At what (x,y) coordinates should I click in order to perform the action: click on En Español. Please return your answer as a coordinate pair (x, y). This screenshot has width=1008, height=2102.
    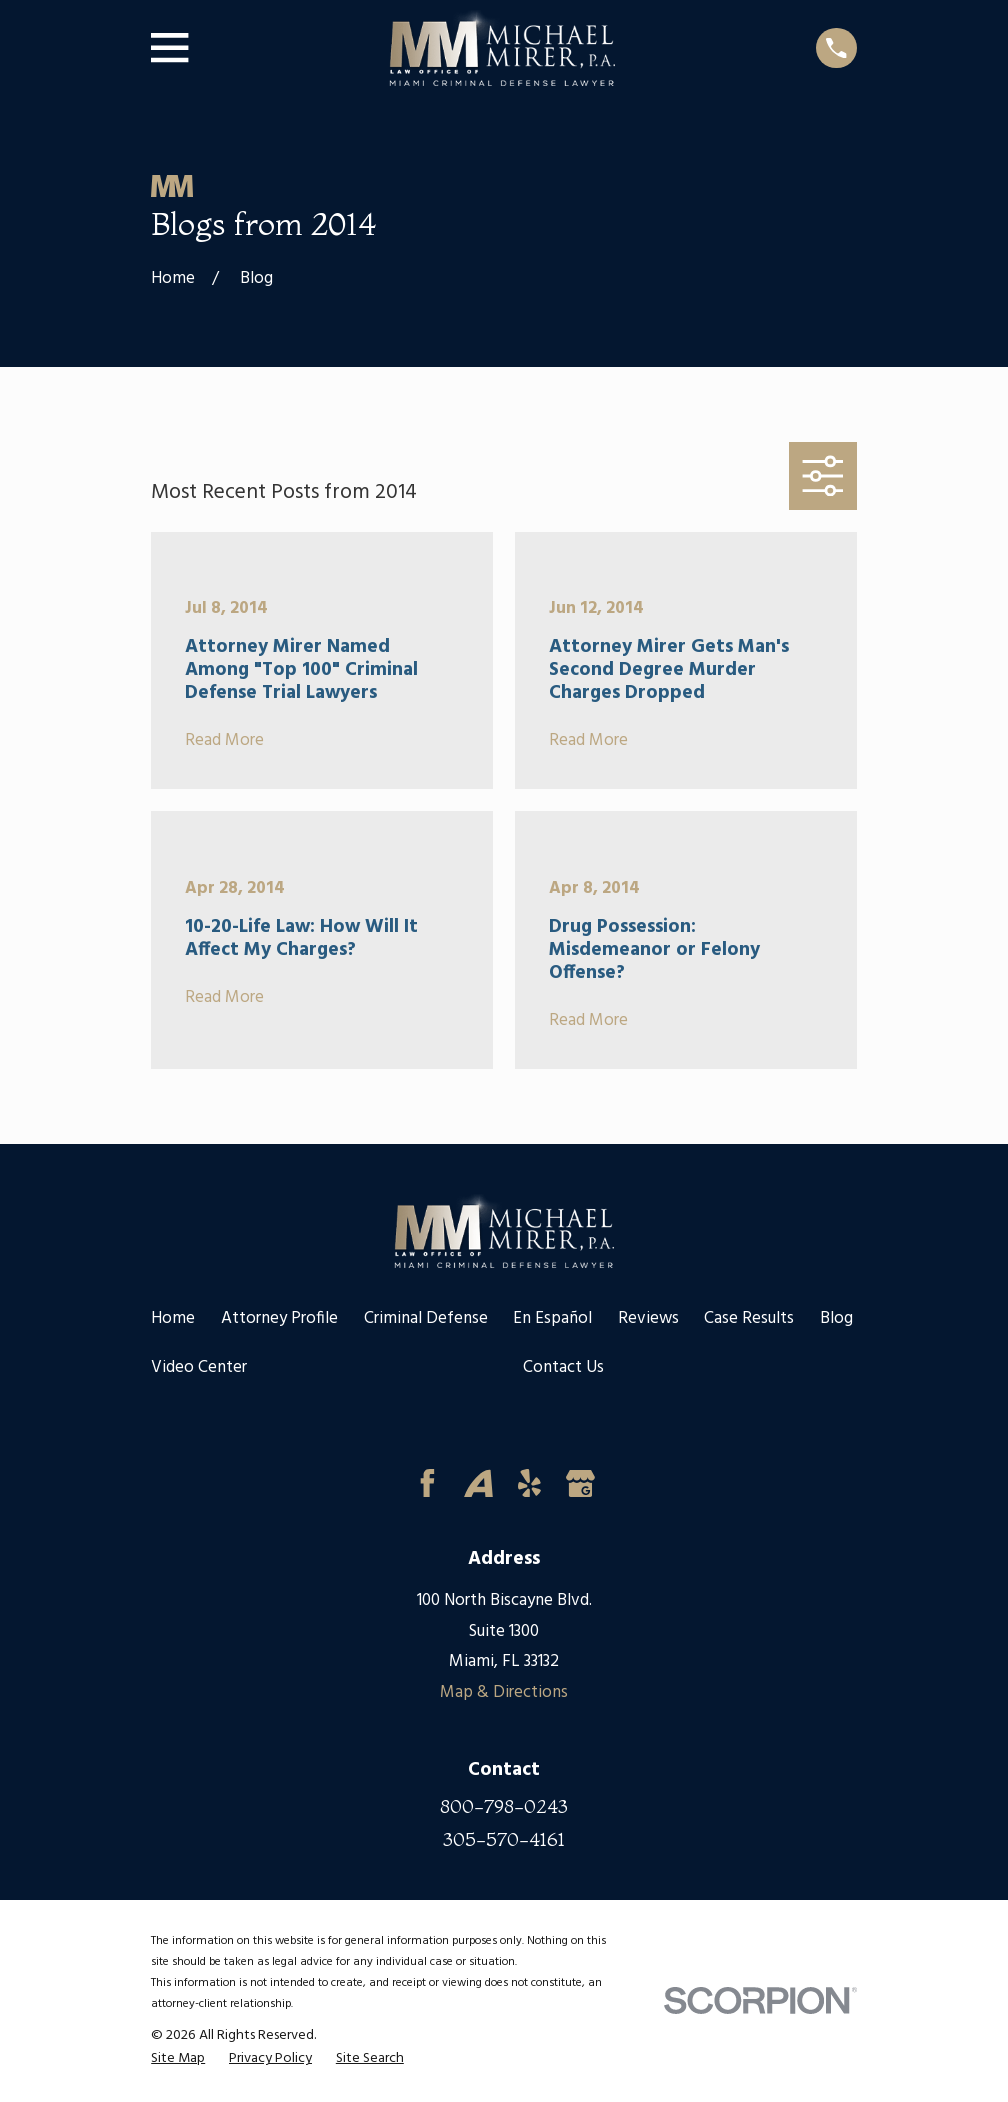
    Looking at the image, I should click on (552, 1318).